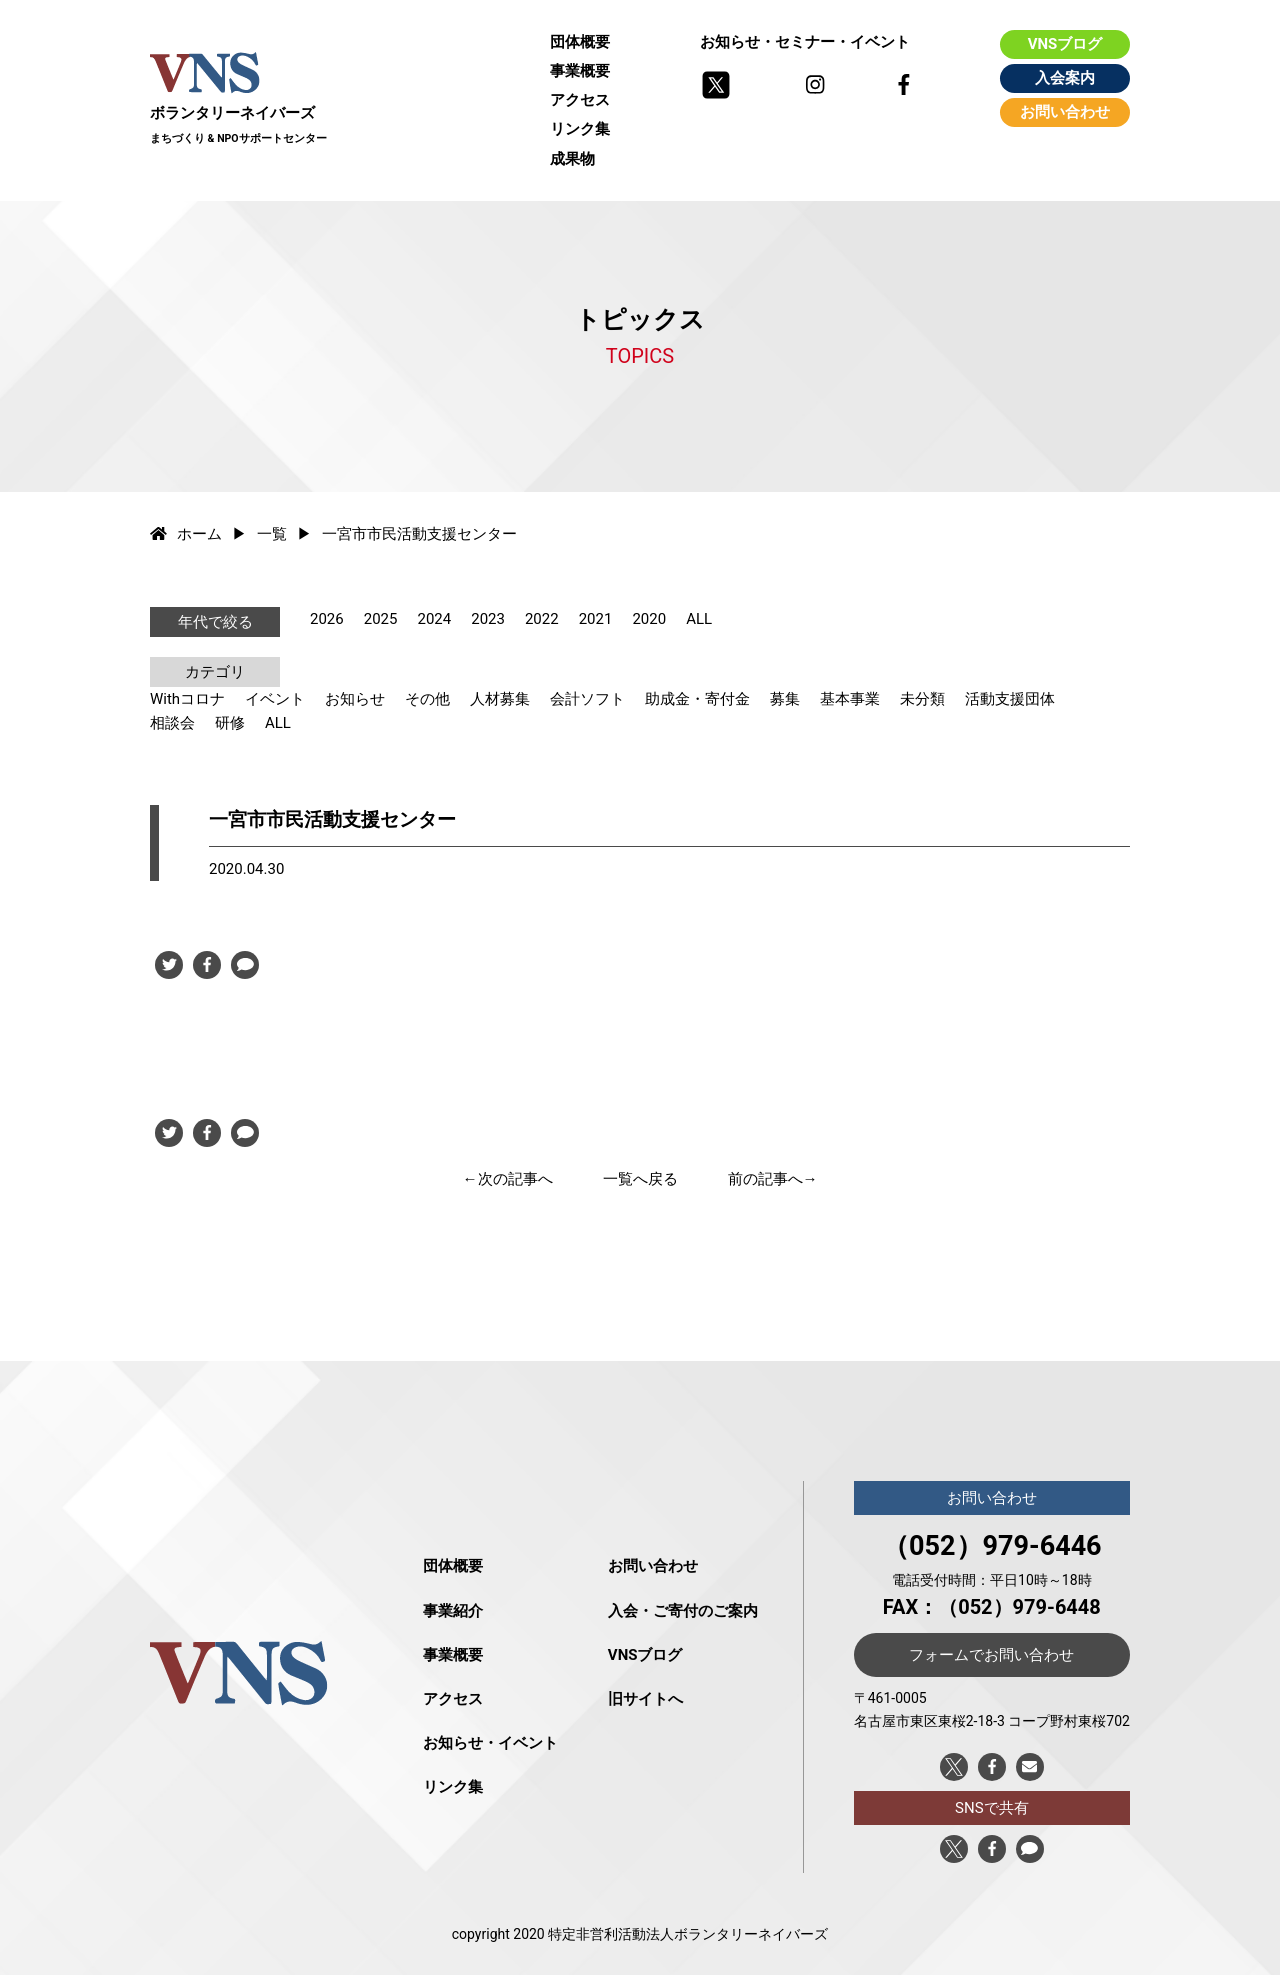  What do you see at coordinates (327, 619) in the screenshot?
I see `2026` at bounding box center [327, 619].